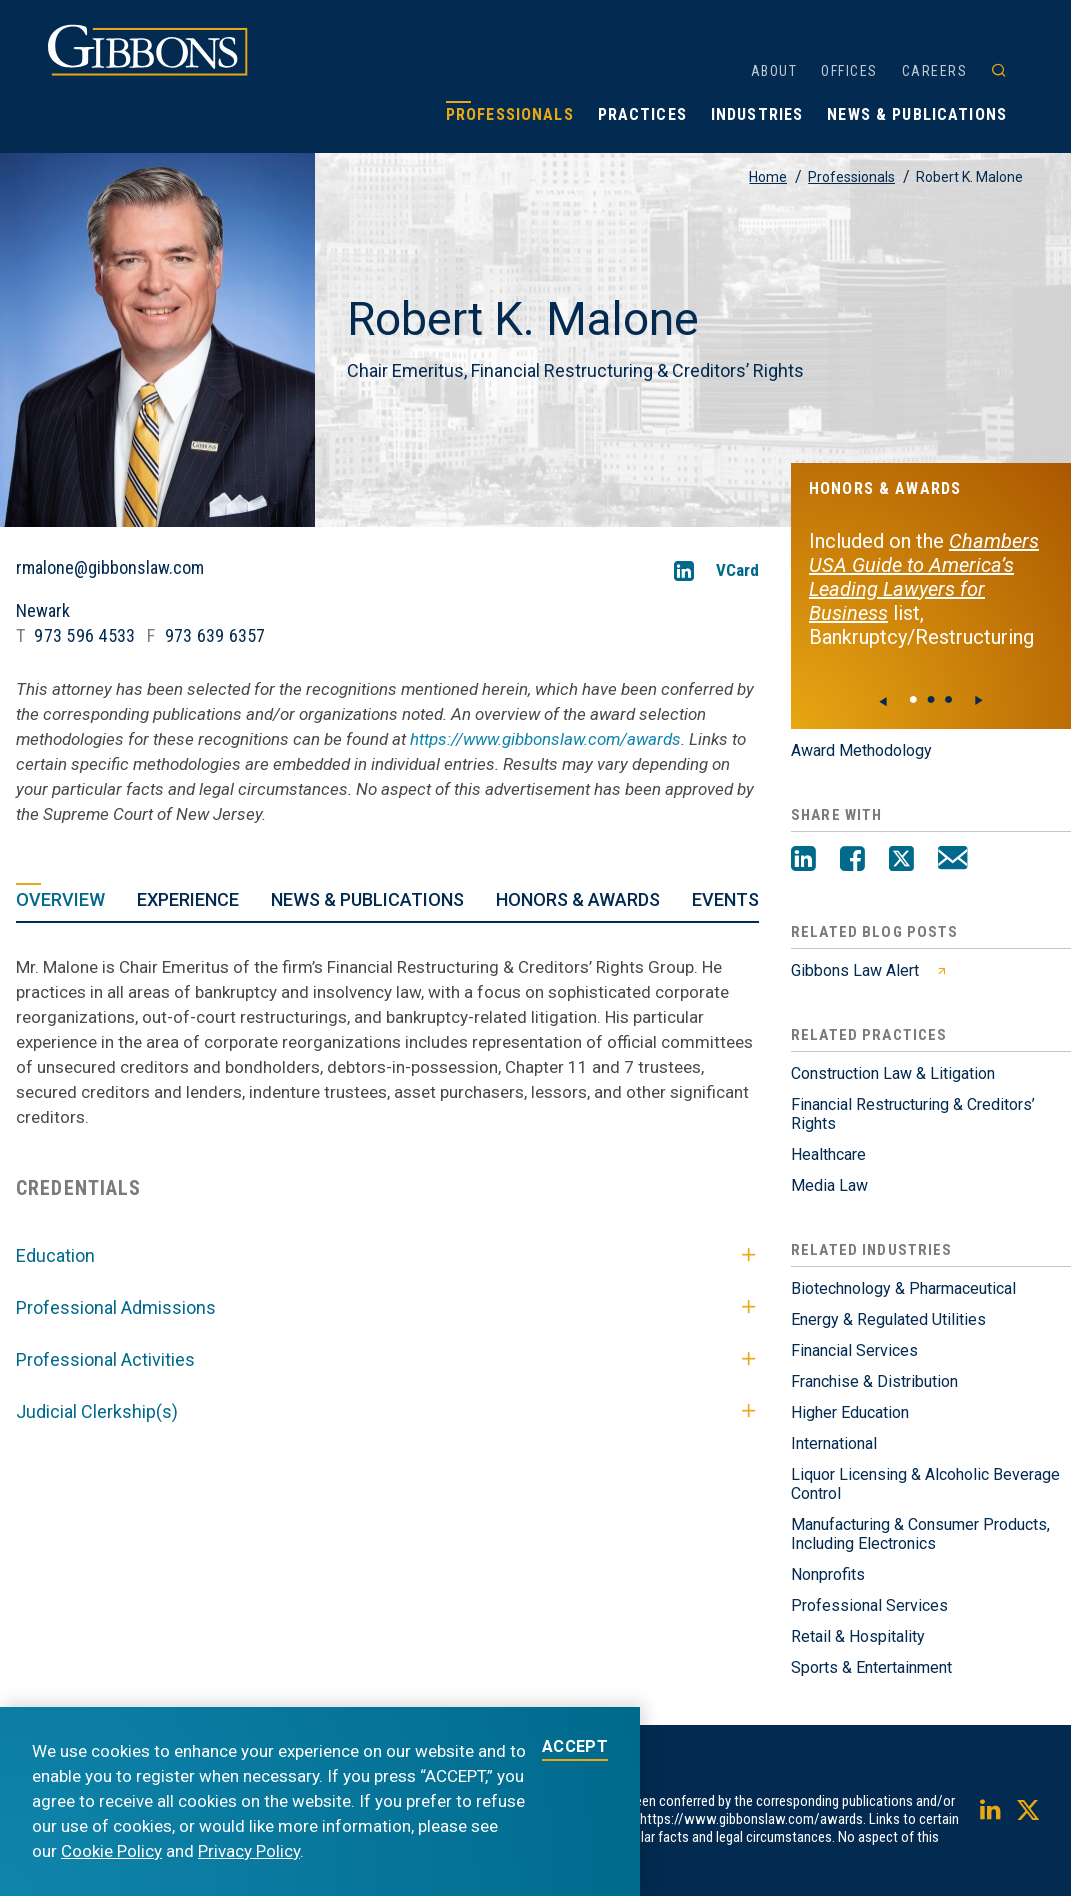 Image resolution: width=1071 pixels, height=1896 pixels. Describe the element at coordinates (249, 1851) in the screenshot. I see `Privacy Policy` at that location.